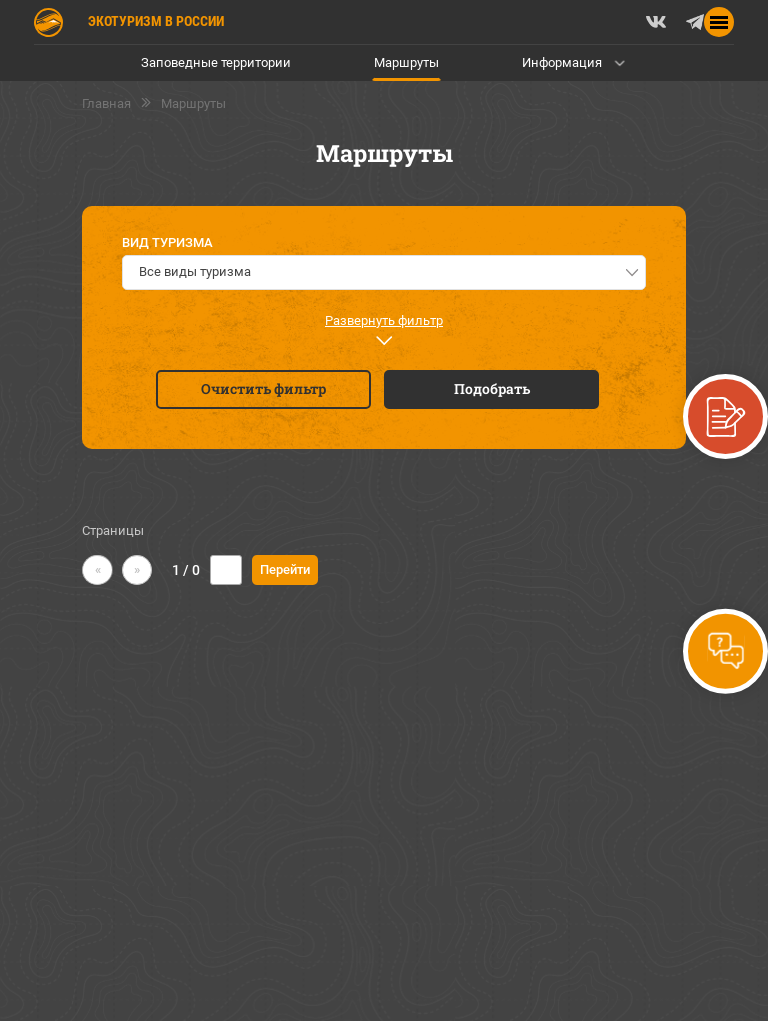 This screenshot has width=768, height=1021. I want to click on Заповедные территории, so click(216, 62).